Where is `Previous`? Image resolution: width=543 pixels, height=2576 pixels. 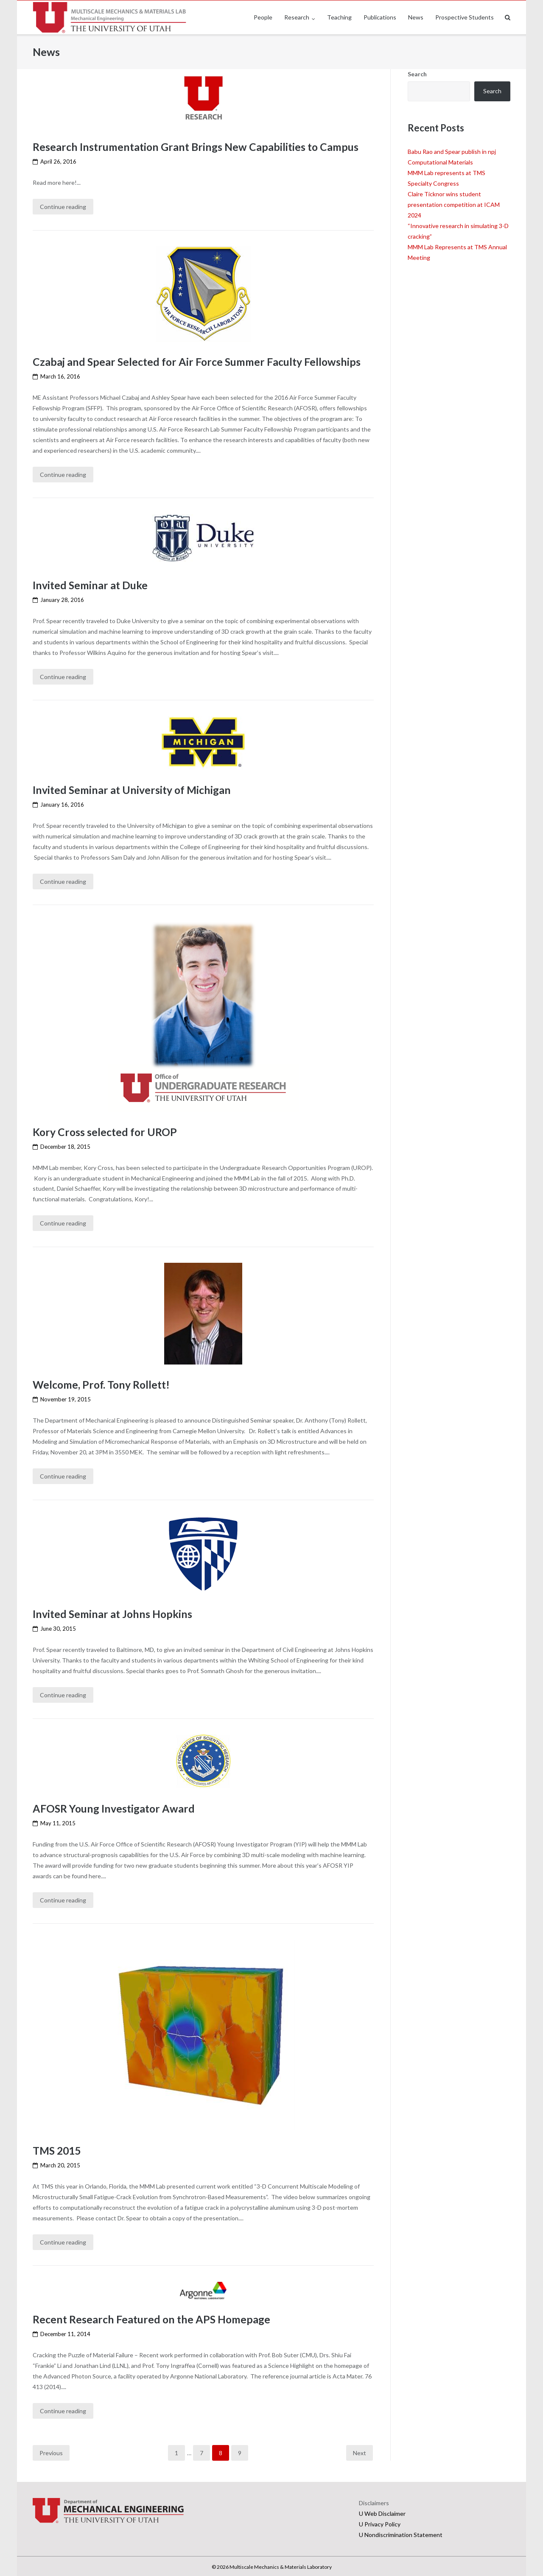 Previous is located at coordinates (51, 2451).